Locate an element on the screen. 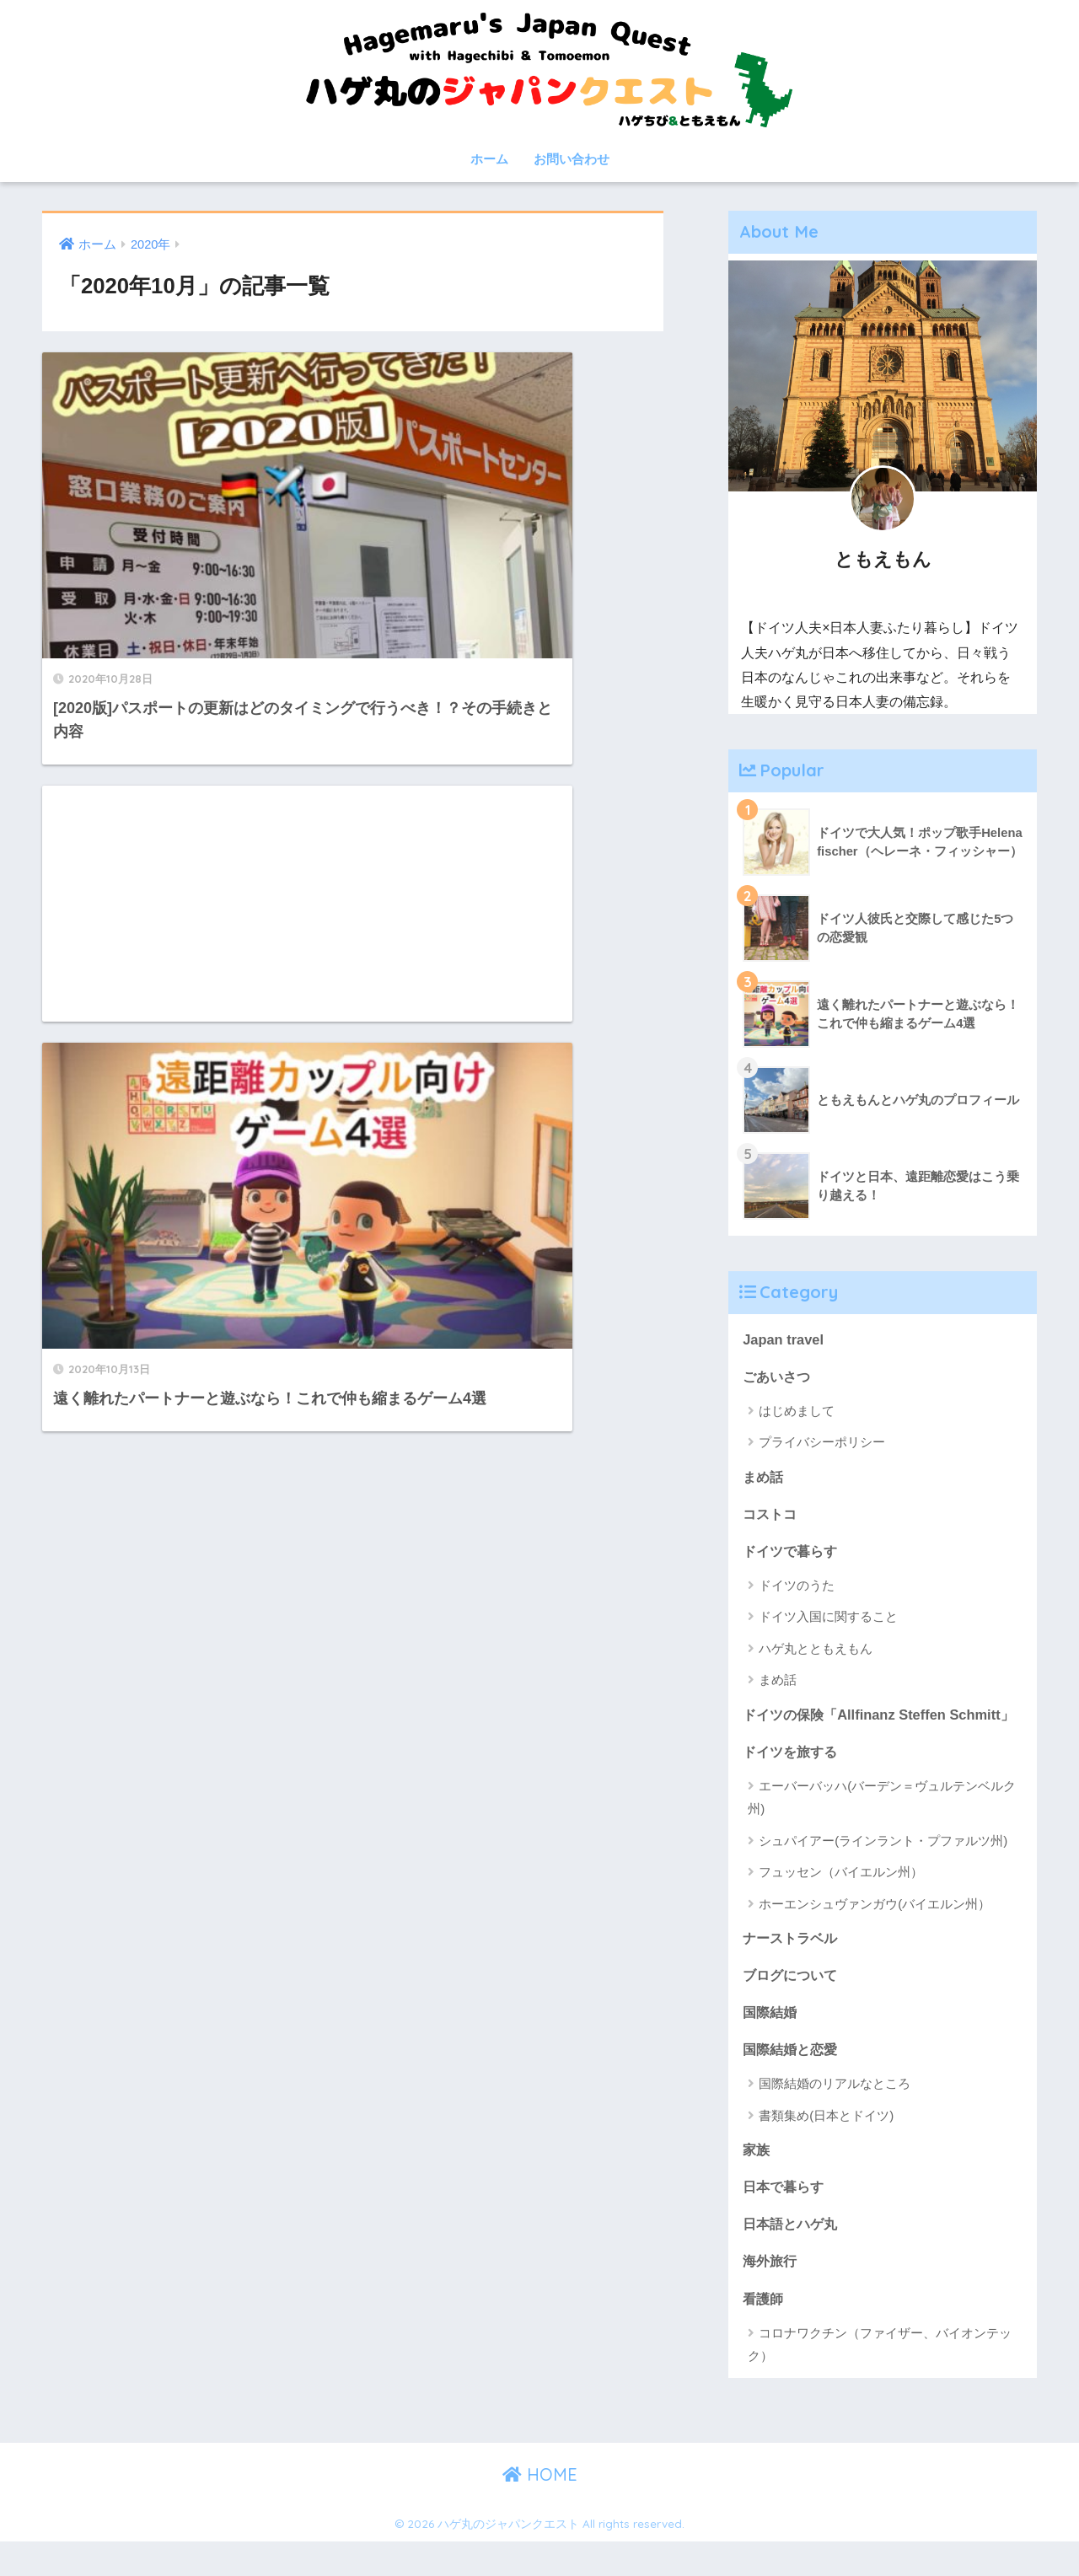  フュッセン（バイエルン州） is located at coordinates (841, 1901).